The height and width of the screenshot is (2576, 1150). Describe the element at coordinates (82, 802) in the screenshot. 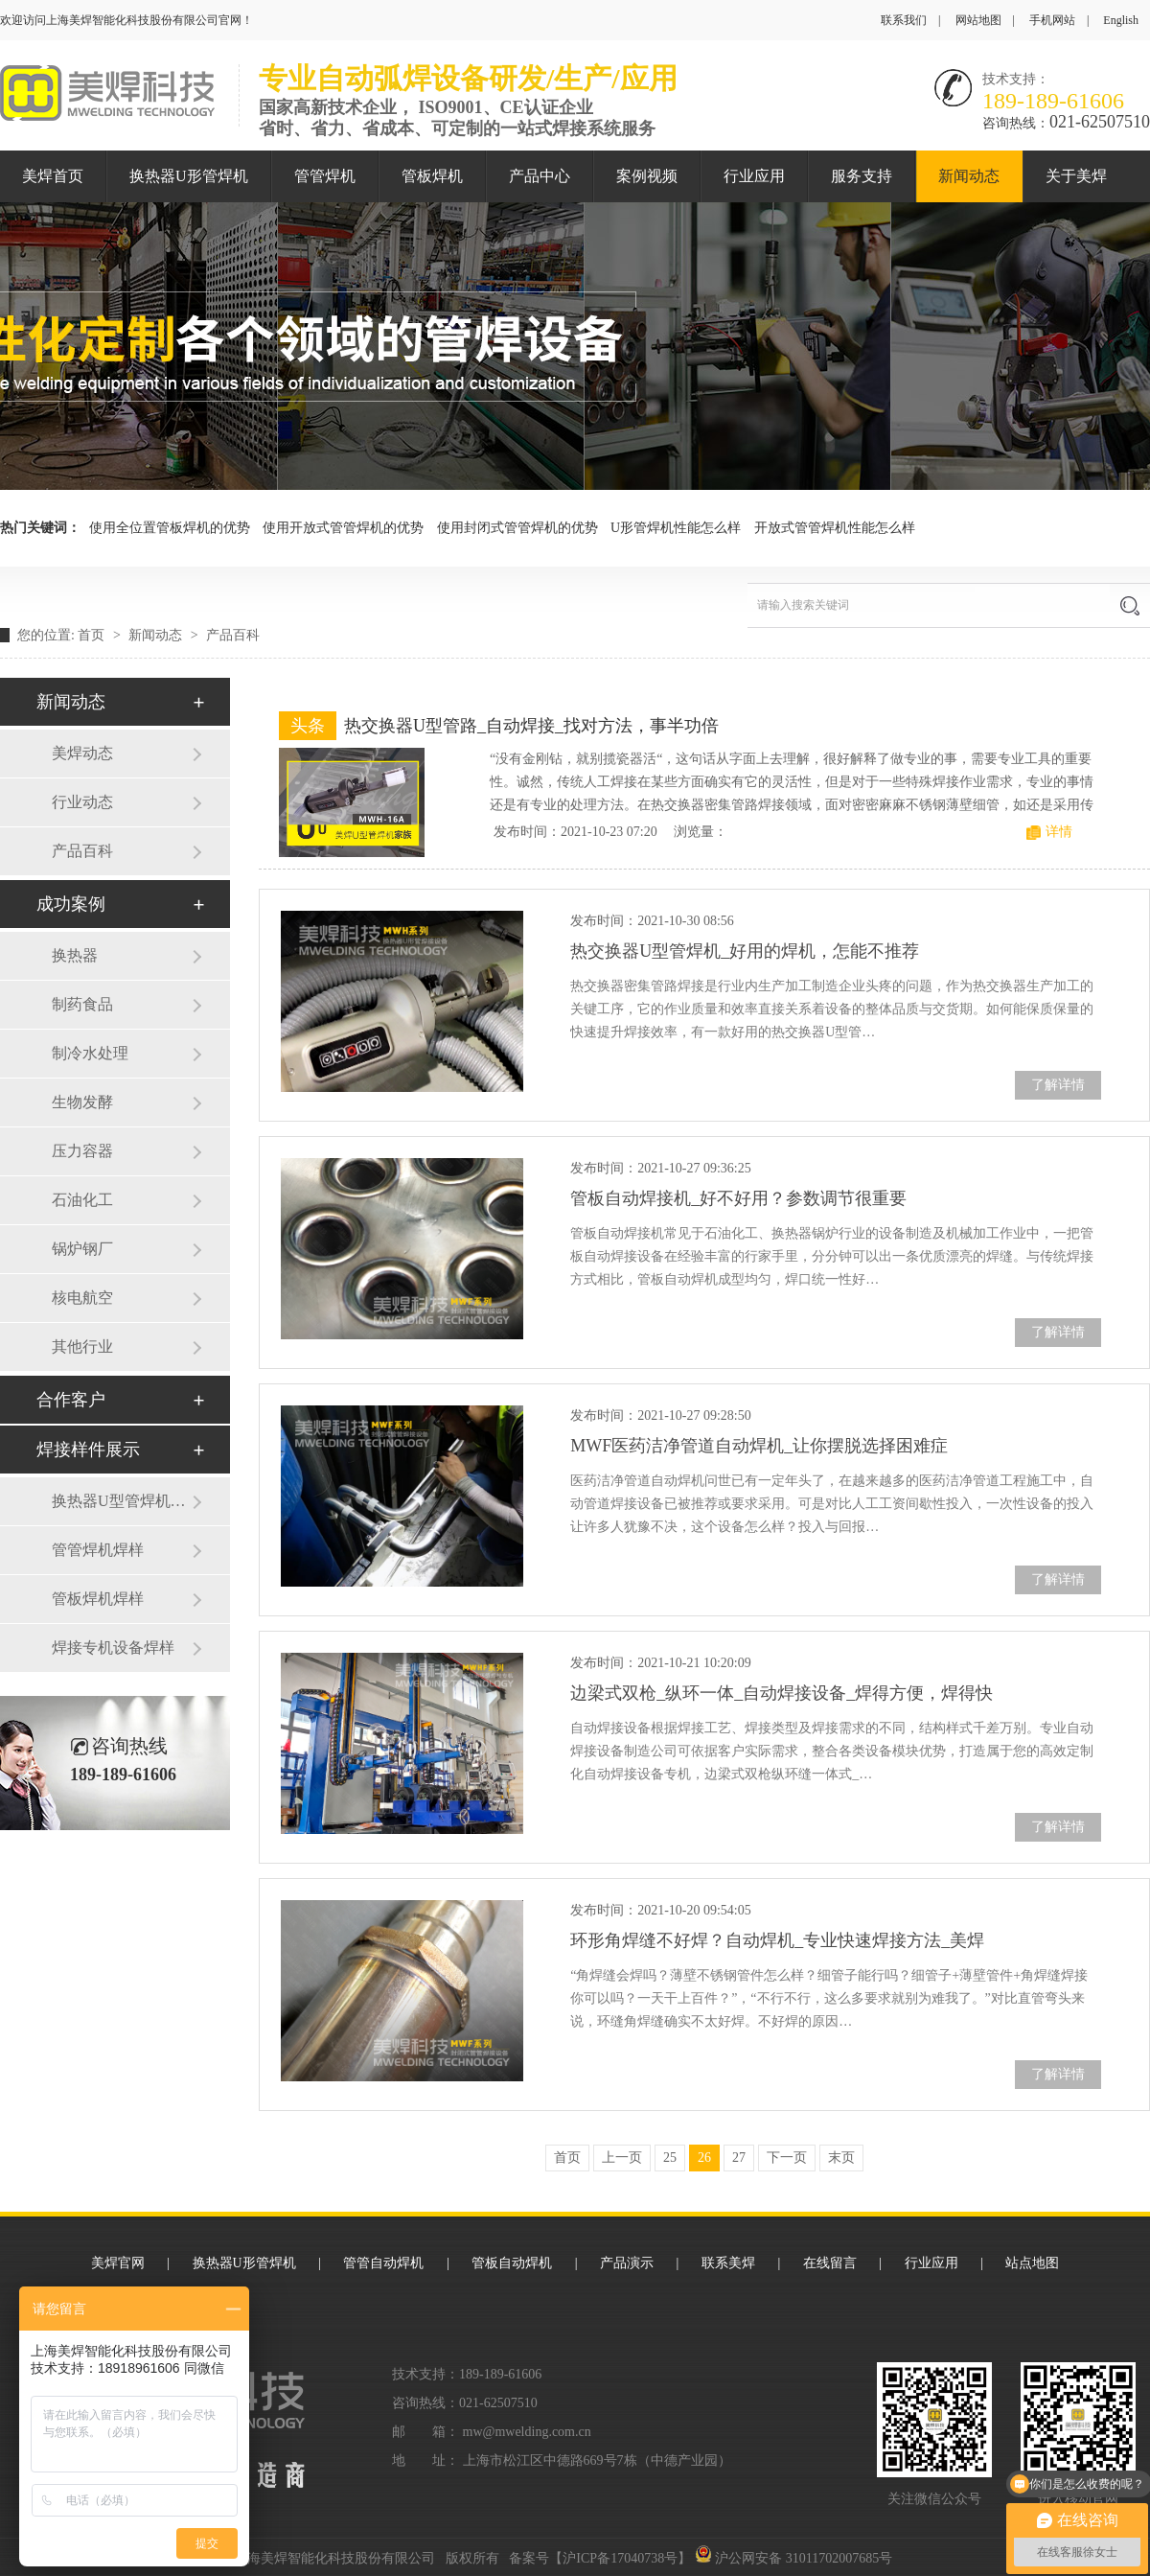

I see `行业动态` at that location.